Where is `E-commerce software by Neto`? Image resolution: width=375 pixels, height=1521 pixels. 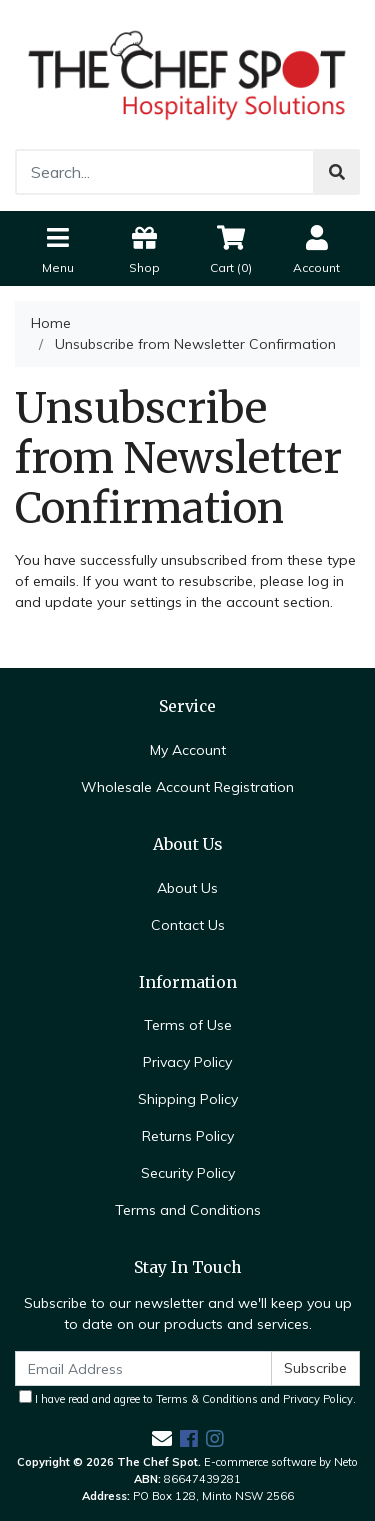
E-commerce software by Neto is located at coordinates (281, 1462).